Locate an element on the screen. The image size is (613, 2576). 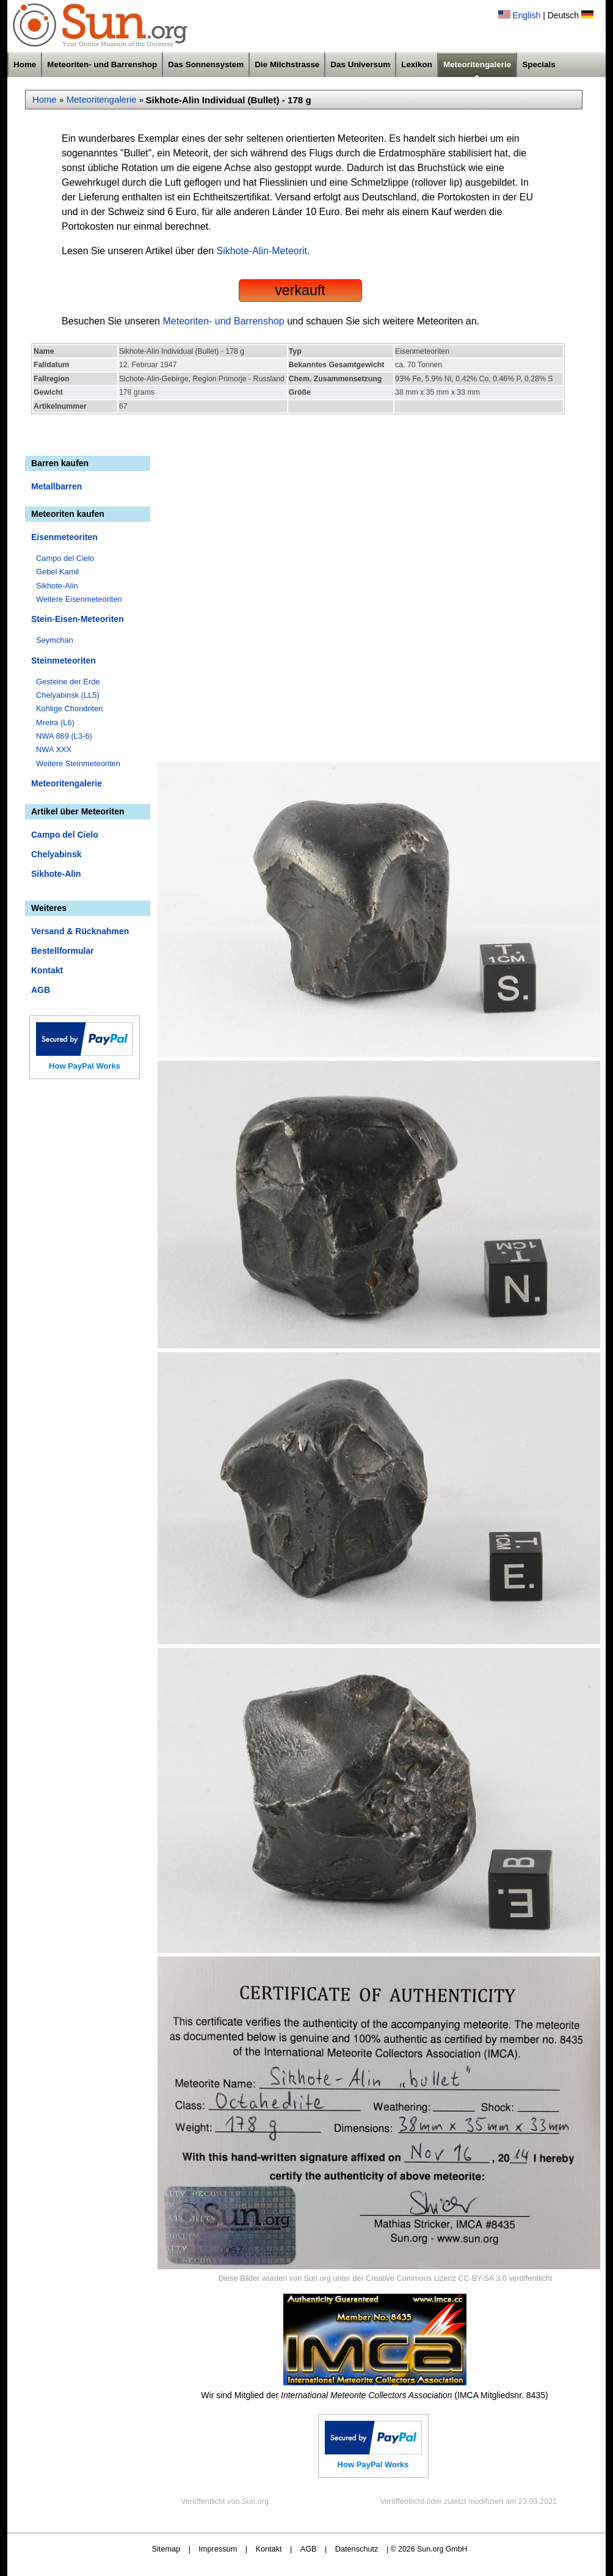
Lexikon is located at coordinates (416, 64).